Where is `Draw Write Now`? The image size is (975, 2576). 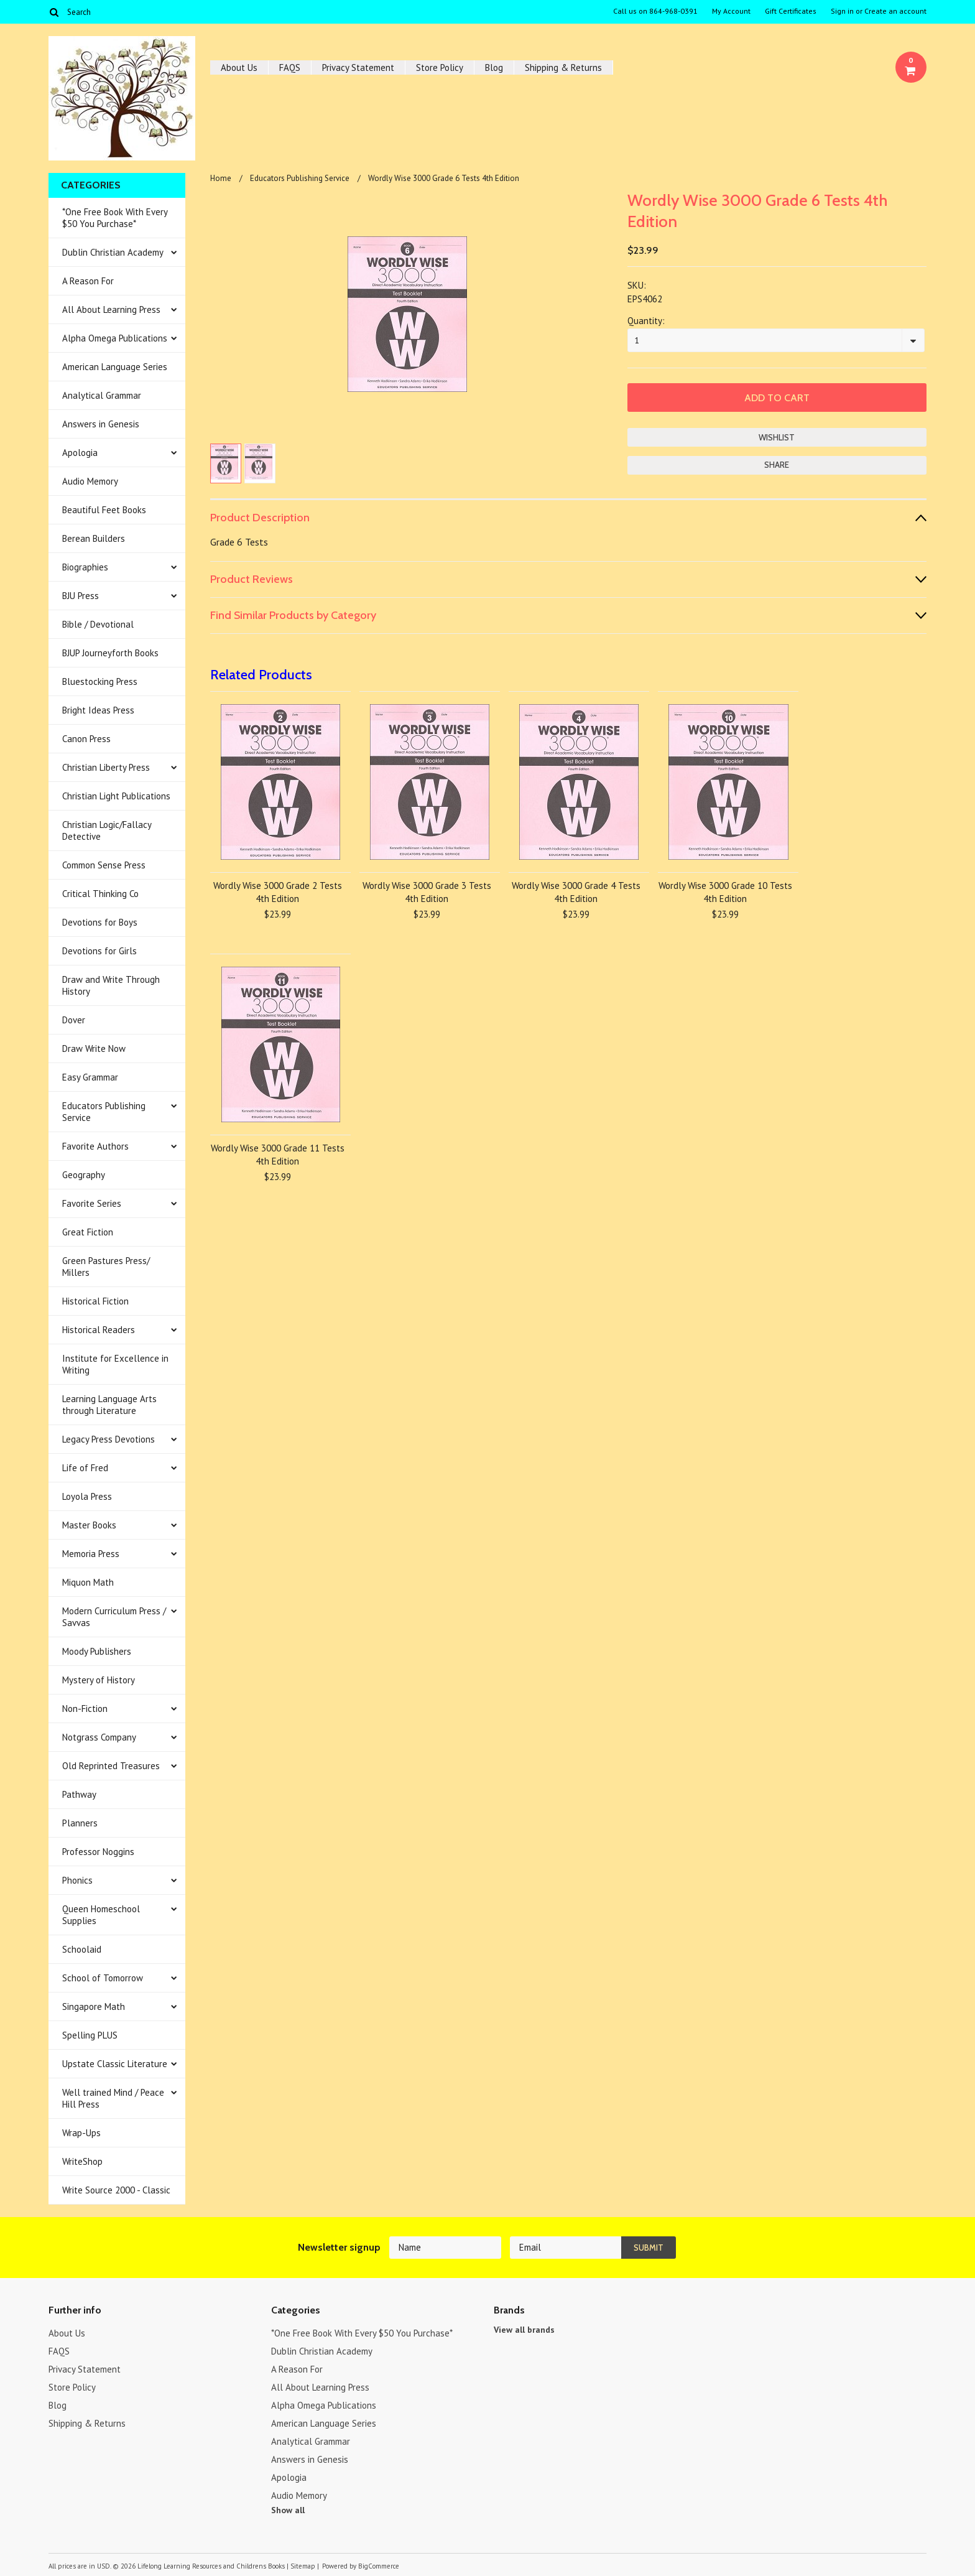
Draw Write Now is located at coordinates (94, 1048).